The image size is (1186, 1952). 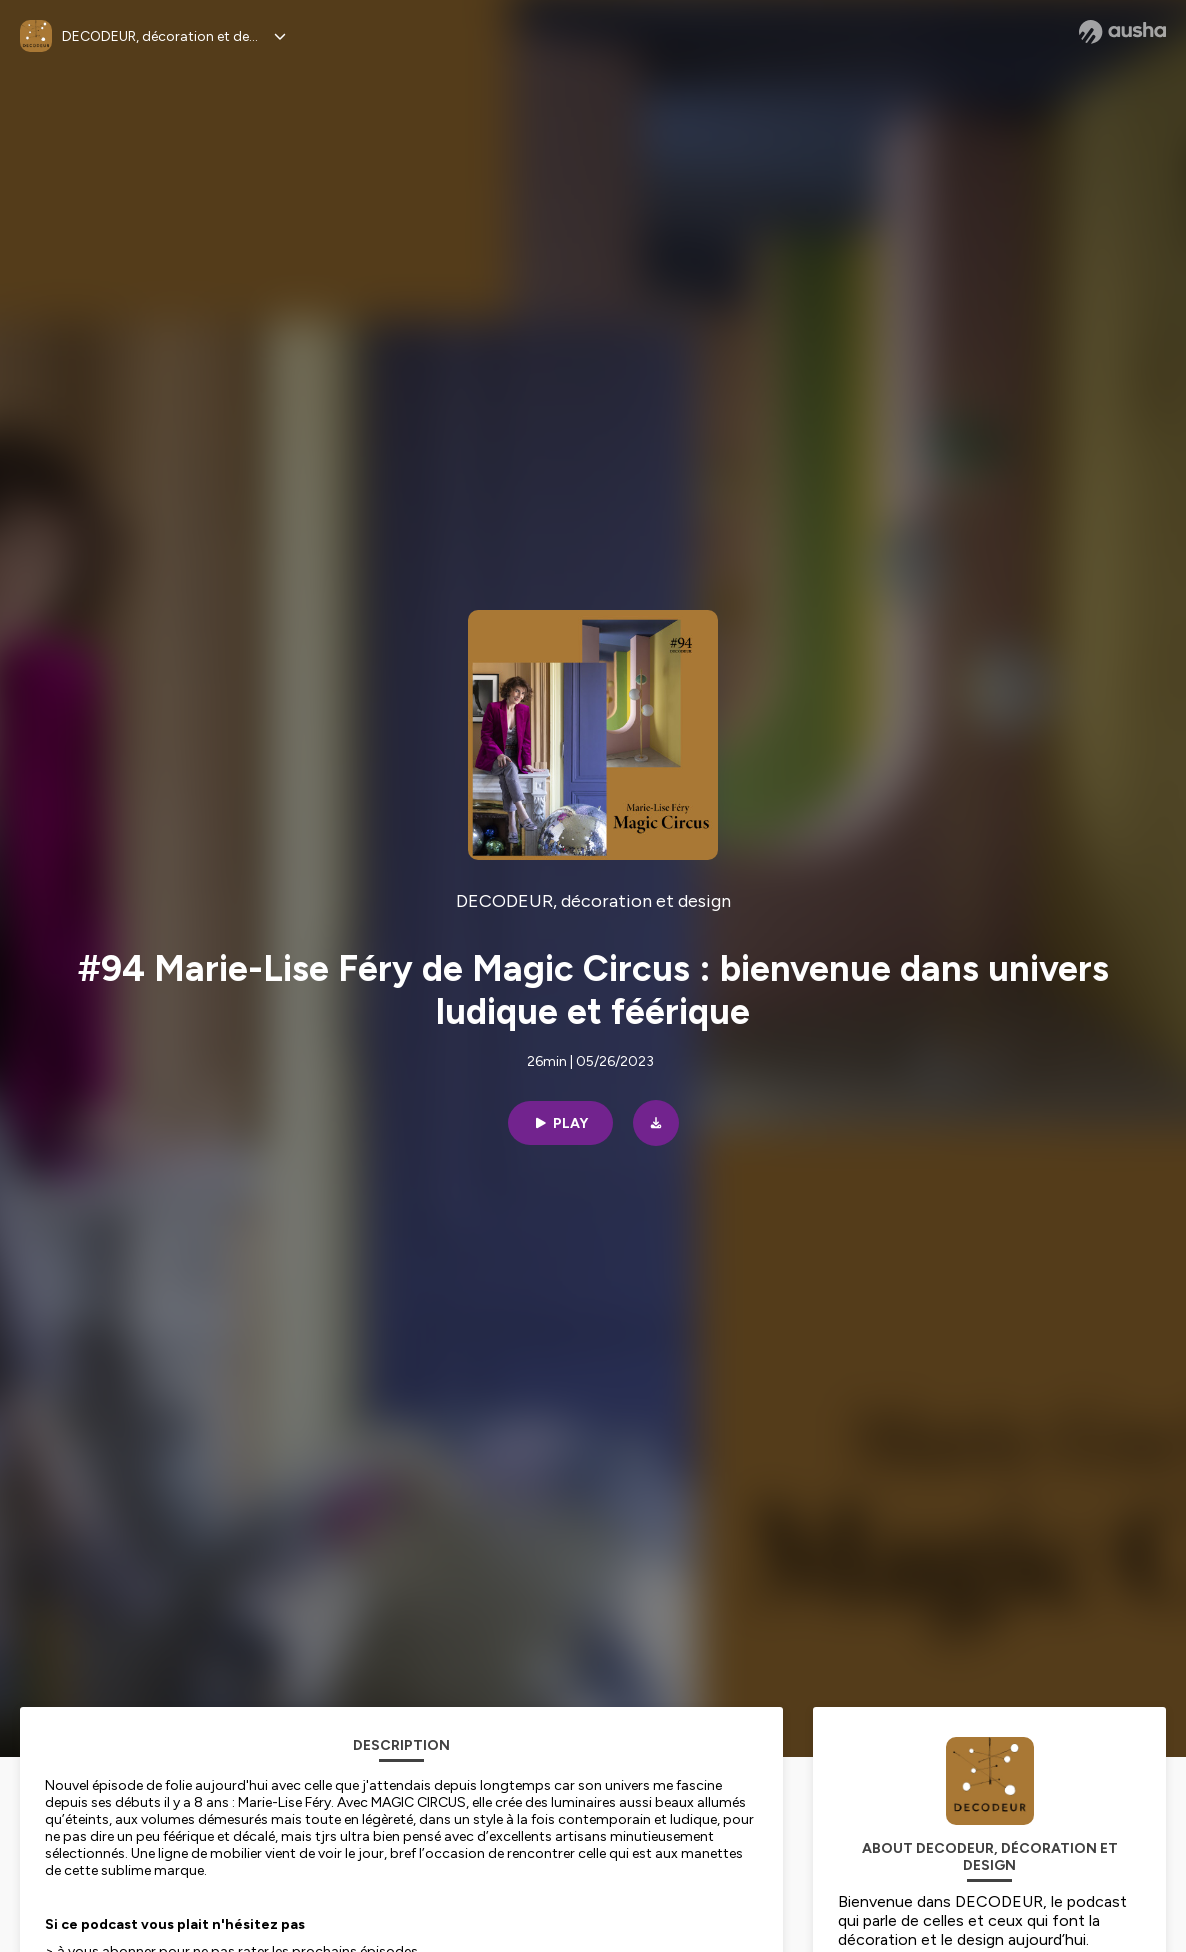 I want to click on [Ausha website], so click(x=1122, y=32).